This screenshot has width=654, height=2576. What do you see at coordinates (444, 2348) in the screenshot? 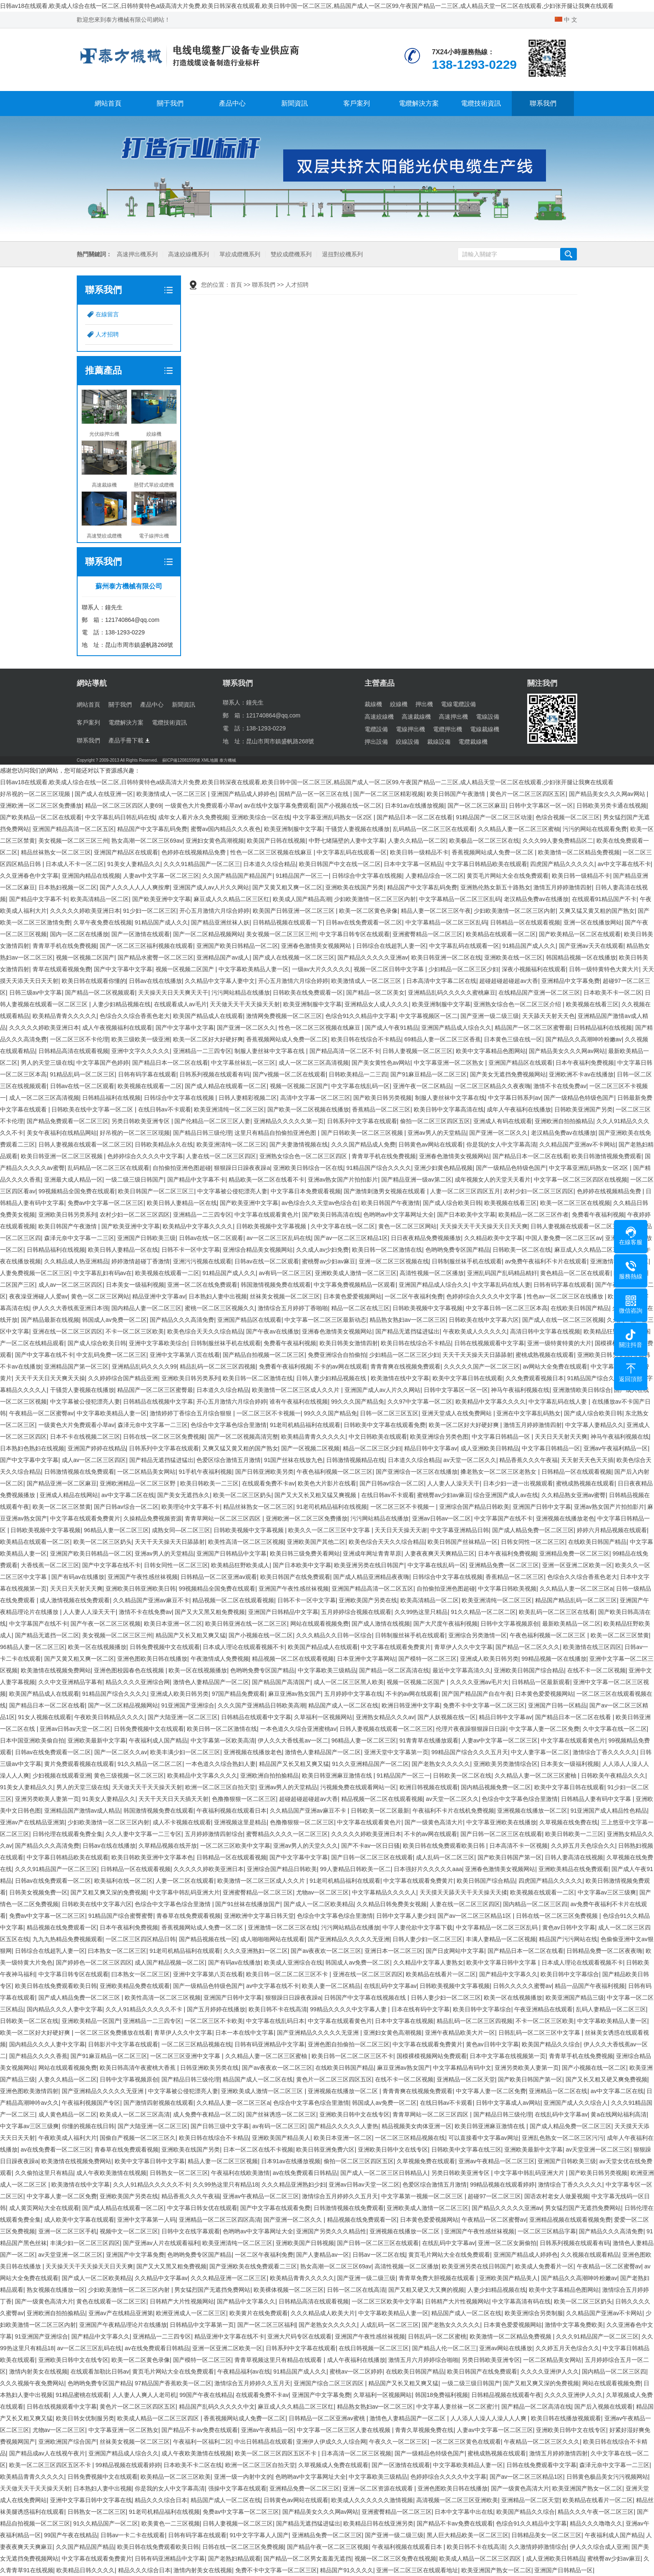
I see `国产精品人伦一区二区三` at bounding box center [444, 2348].